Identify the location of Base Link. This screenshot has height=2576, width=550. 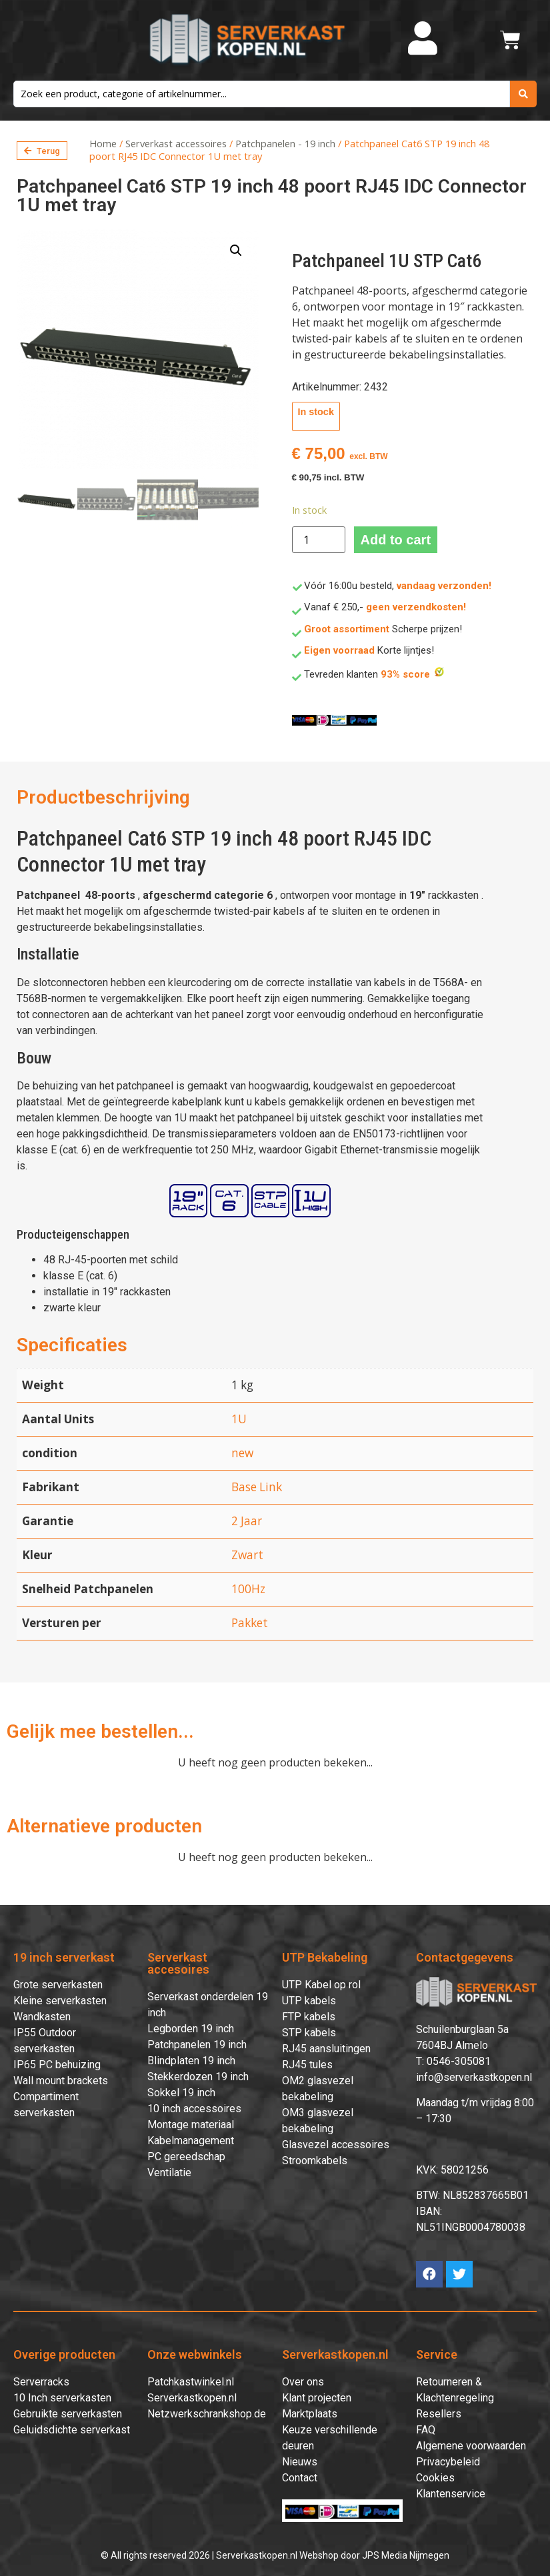
(256, 1487).